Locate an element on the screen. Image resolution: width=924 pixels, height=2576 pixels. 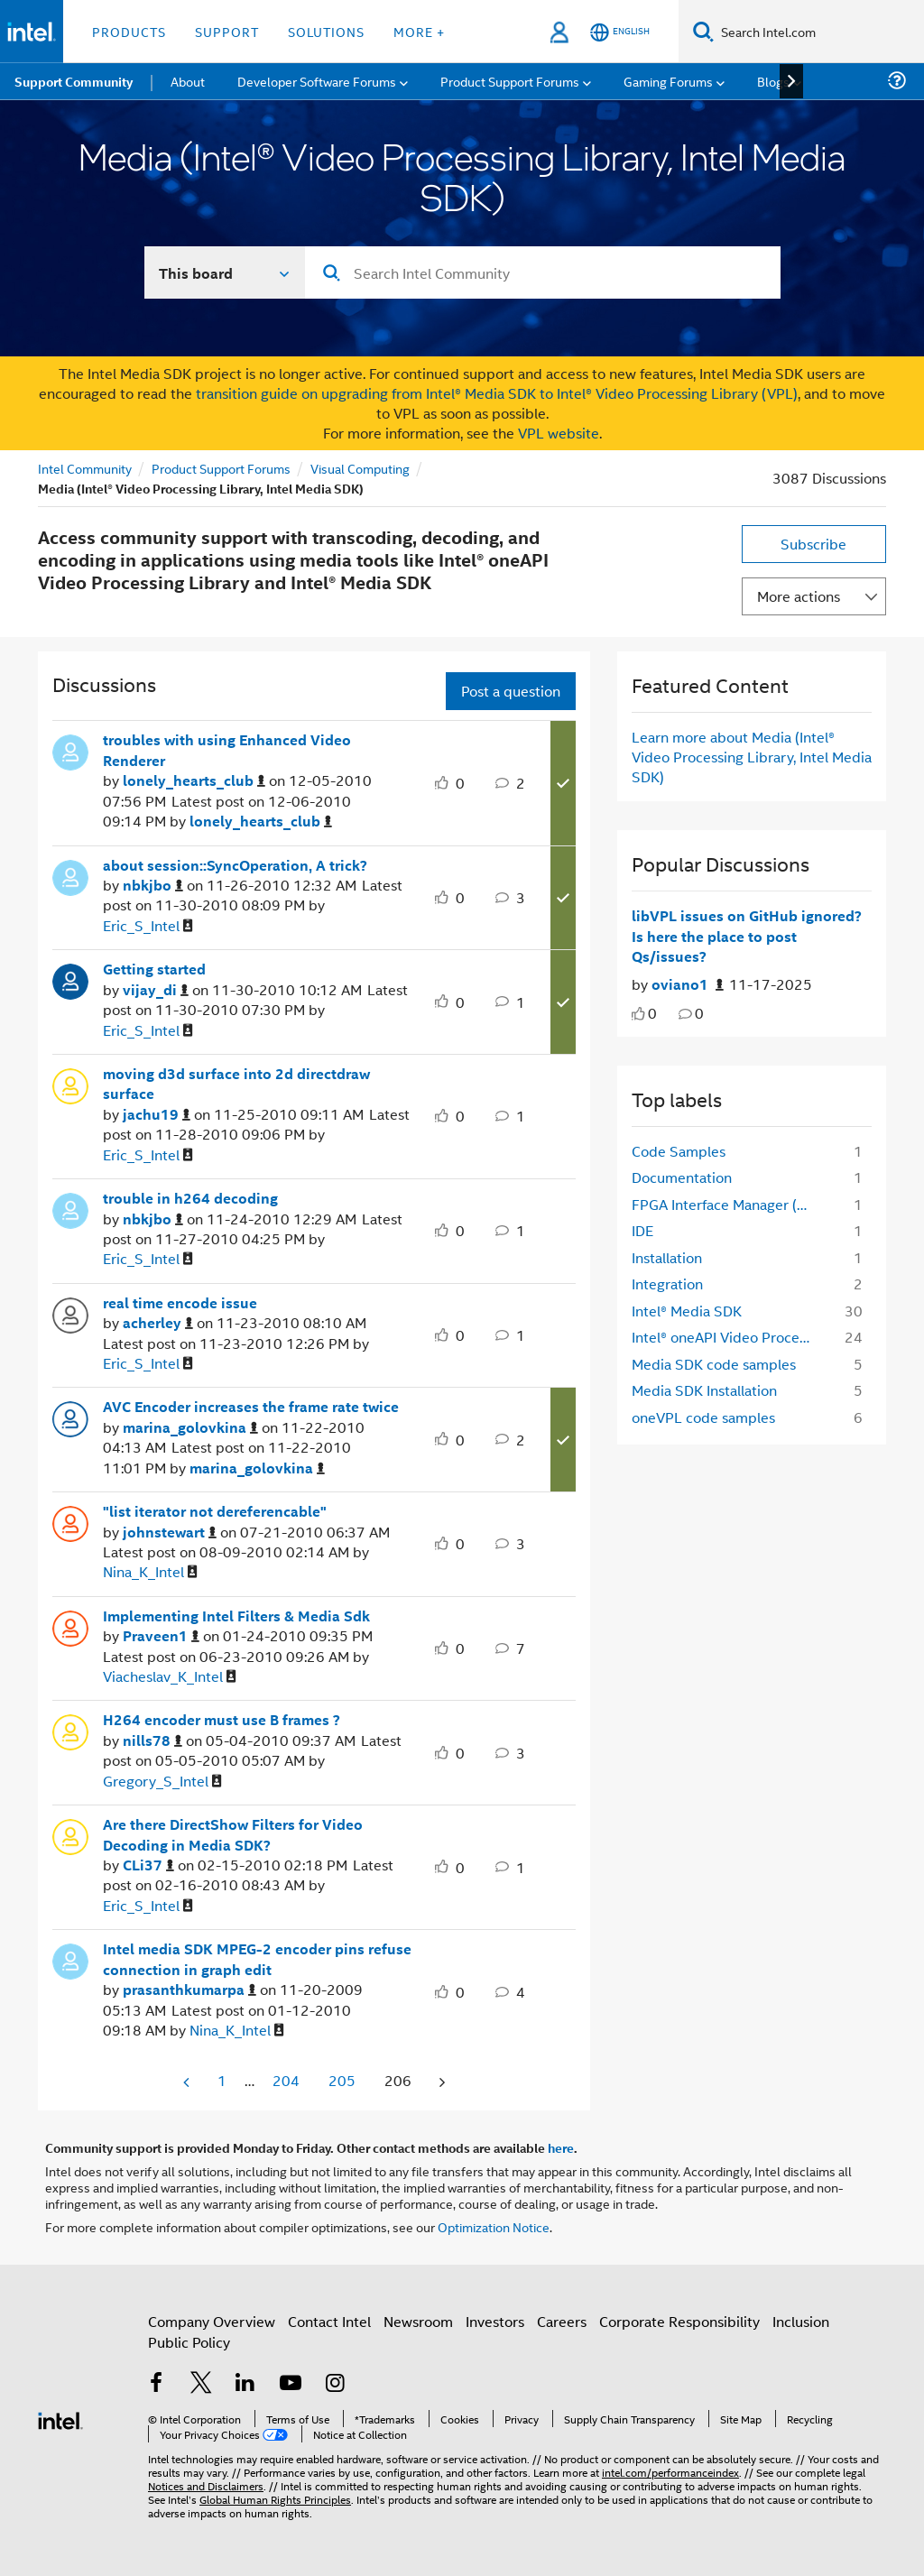
Public Policy is located at coordinates (189, 2341).